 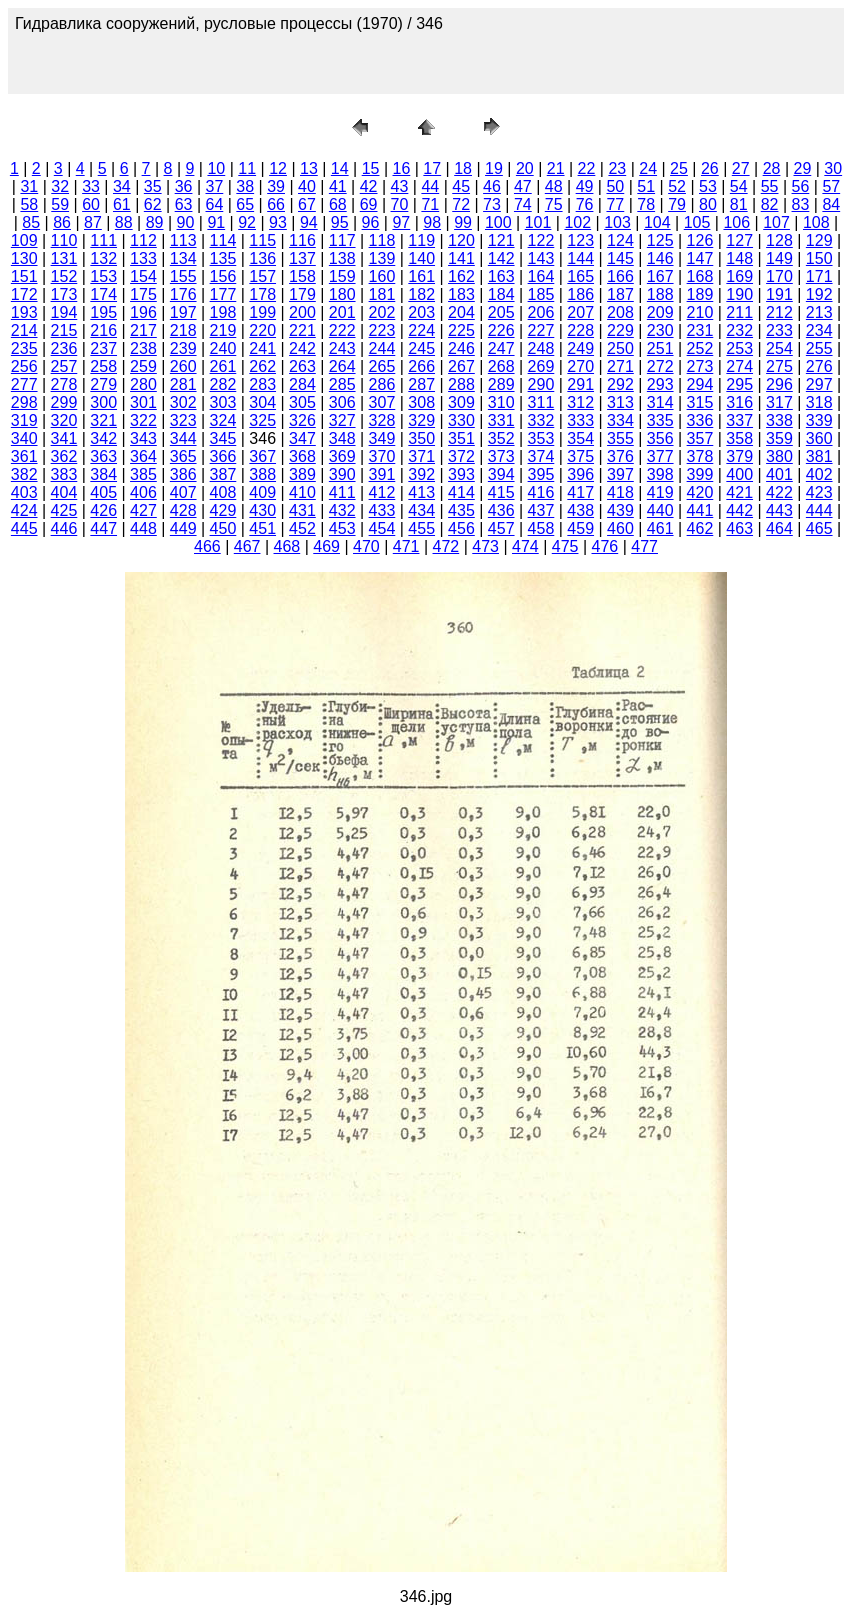 What do you see at coordinates (700, 510) in the screenshot?
I see `441` at bounding box center [700, 510].